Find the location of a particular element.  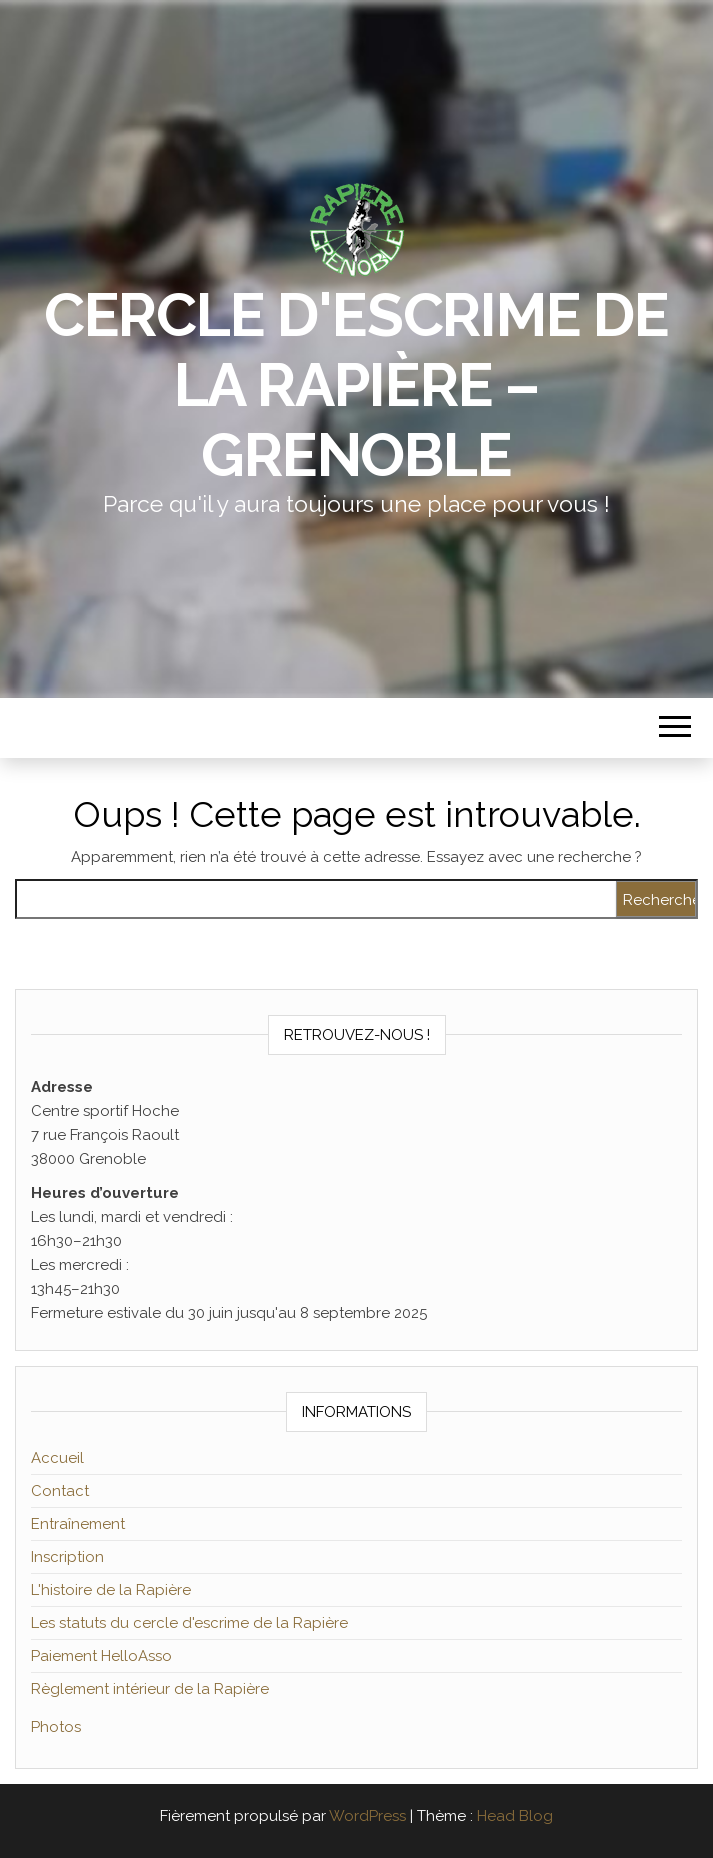

Les statuts du cercle d'escrime de la Rapière is located at coordinates (189, 1623).